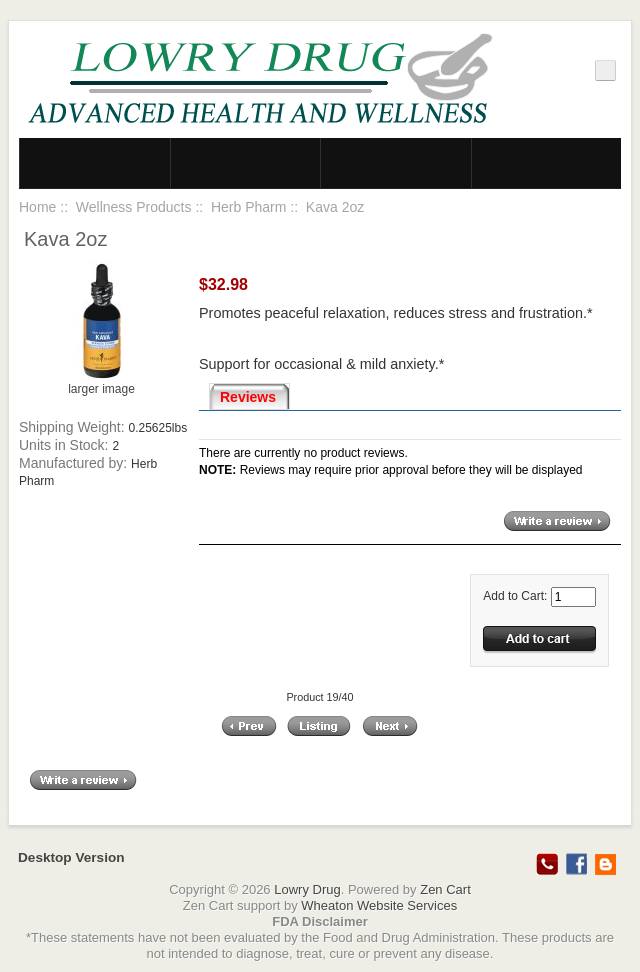  I want to click on Herb Pharm, so click(248, 207).